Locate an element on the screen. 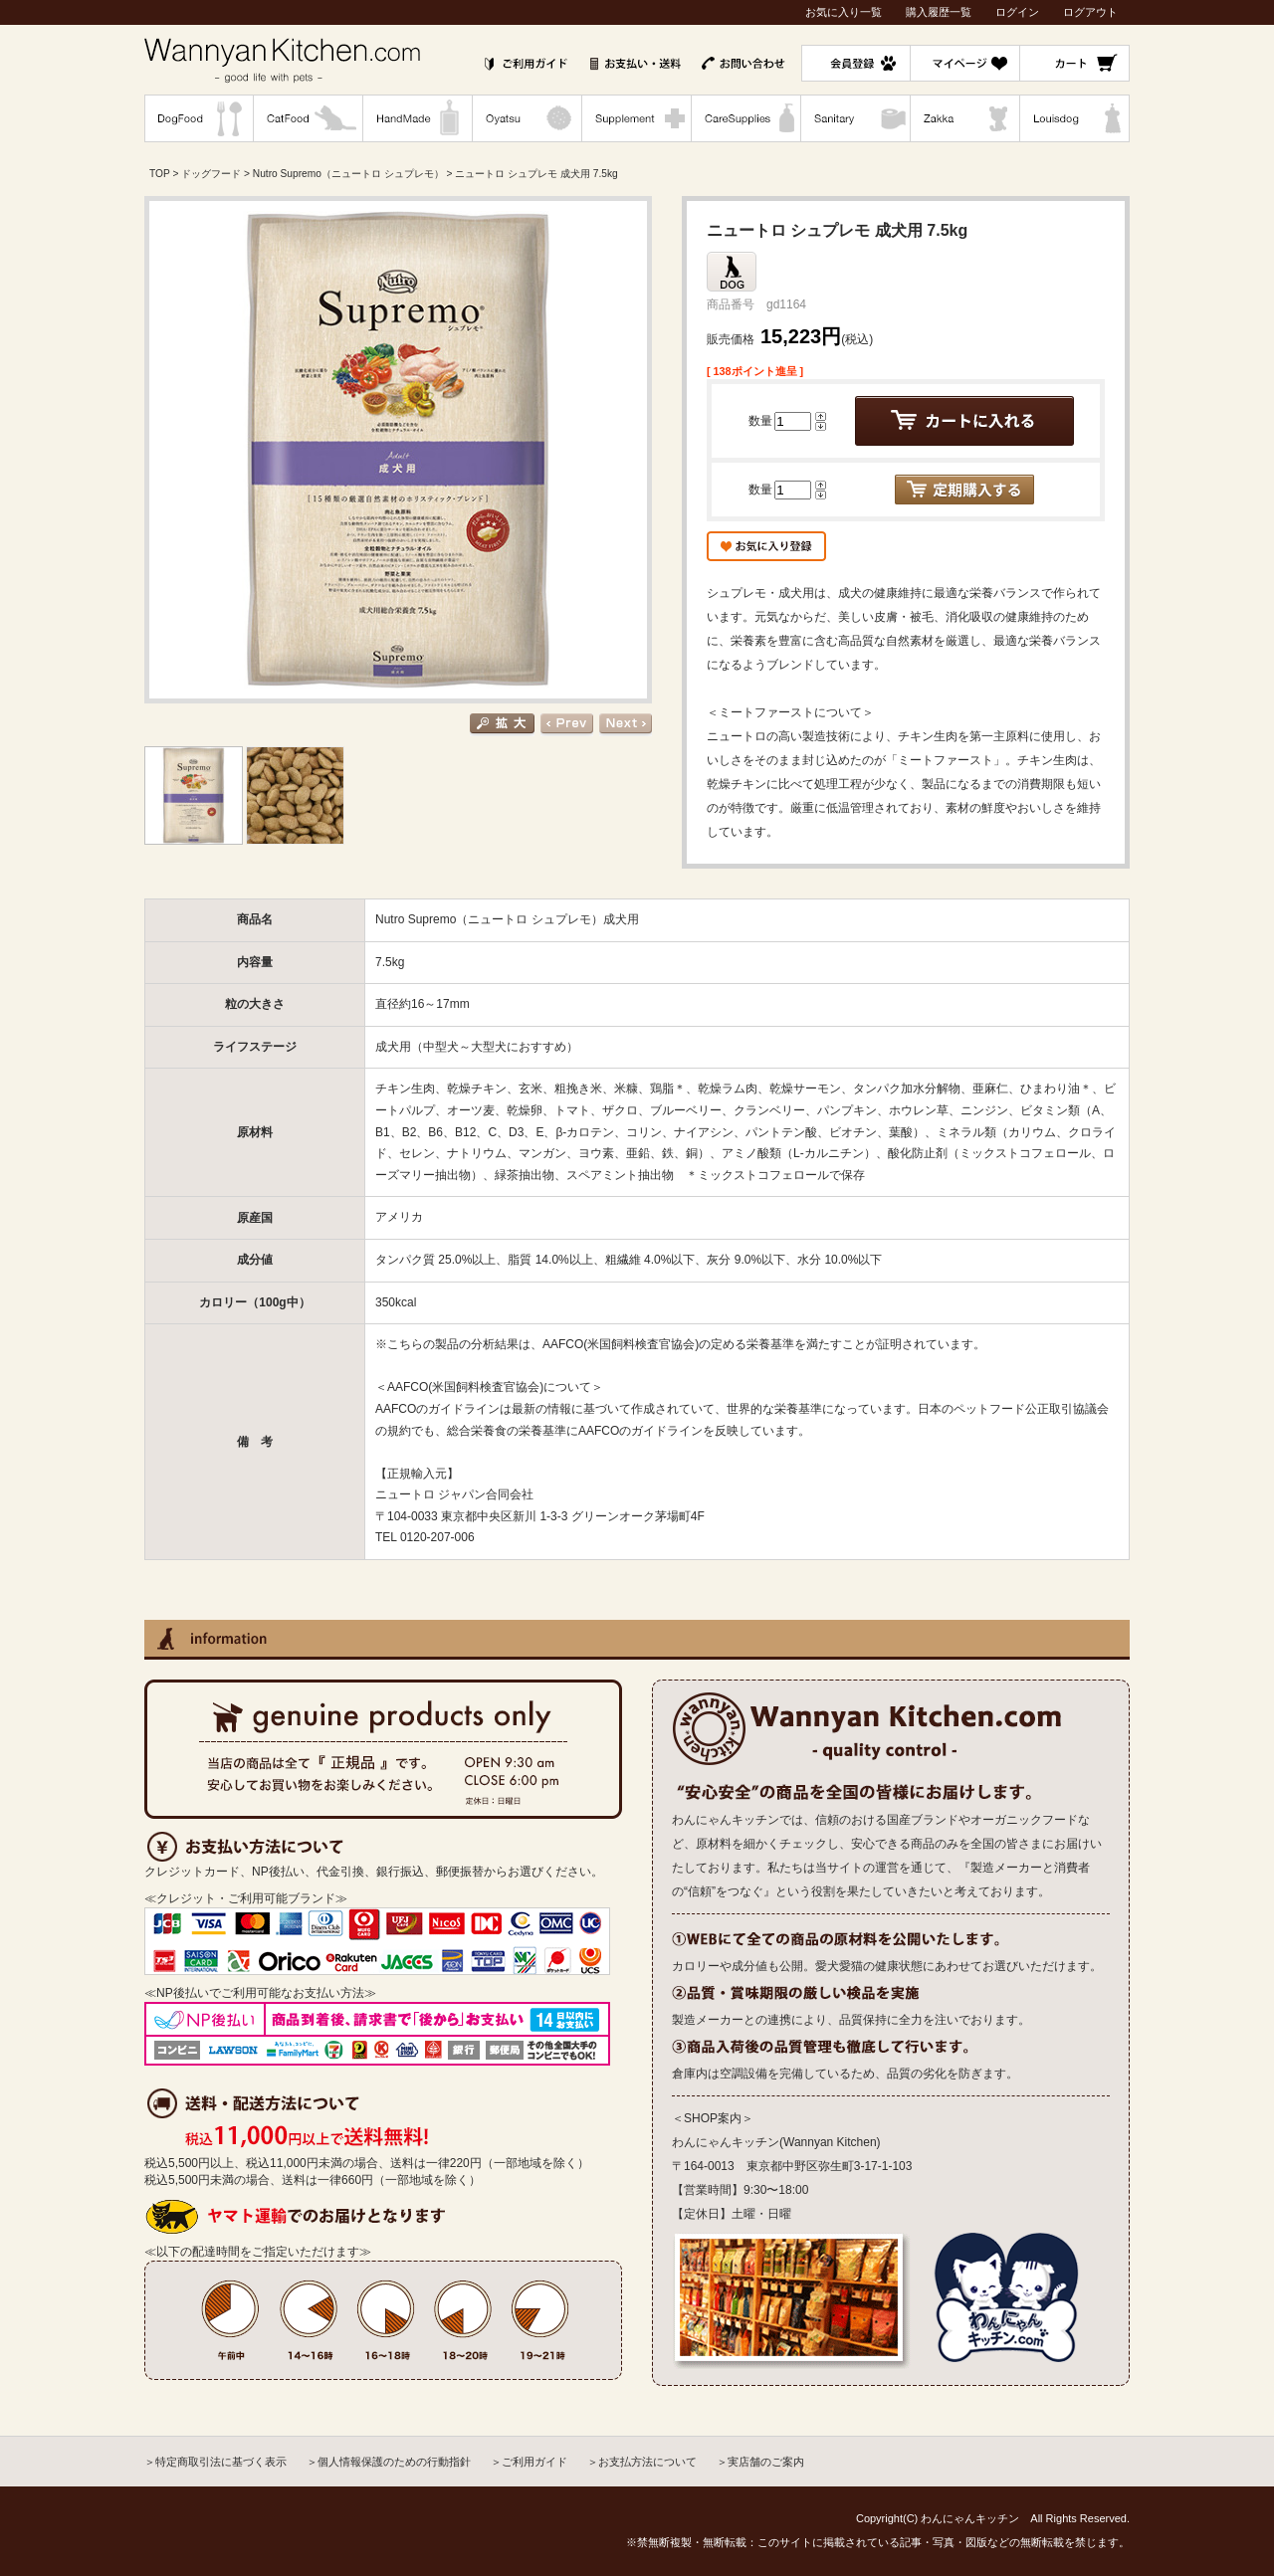  ＞個人情報保護のための行動指針 is located at coordinates (389, 2462).